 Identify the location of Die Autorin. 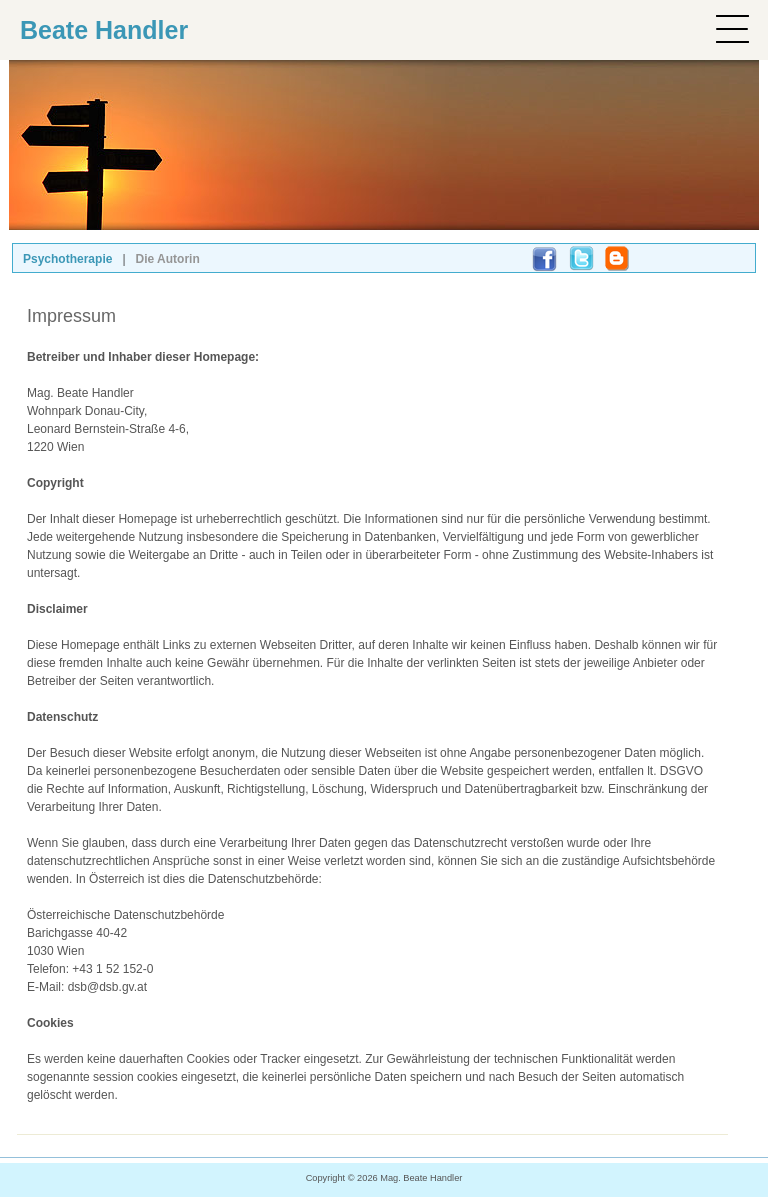
(168, 259).